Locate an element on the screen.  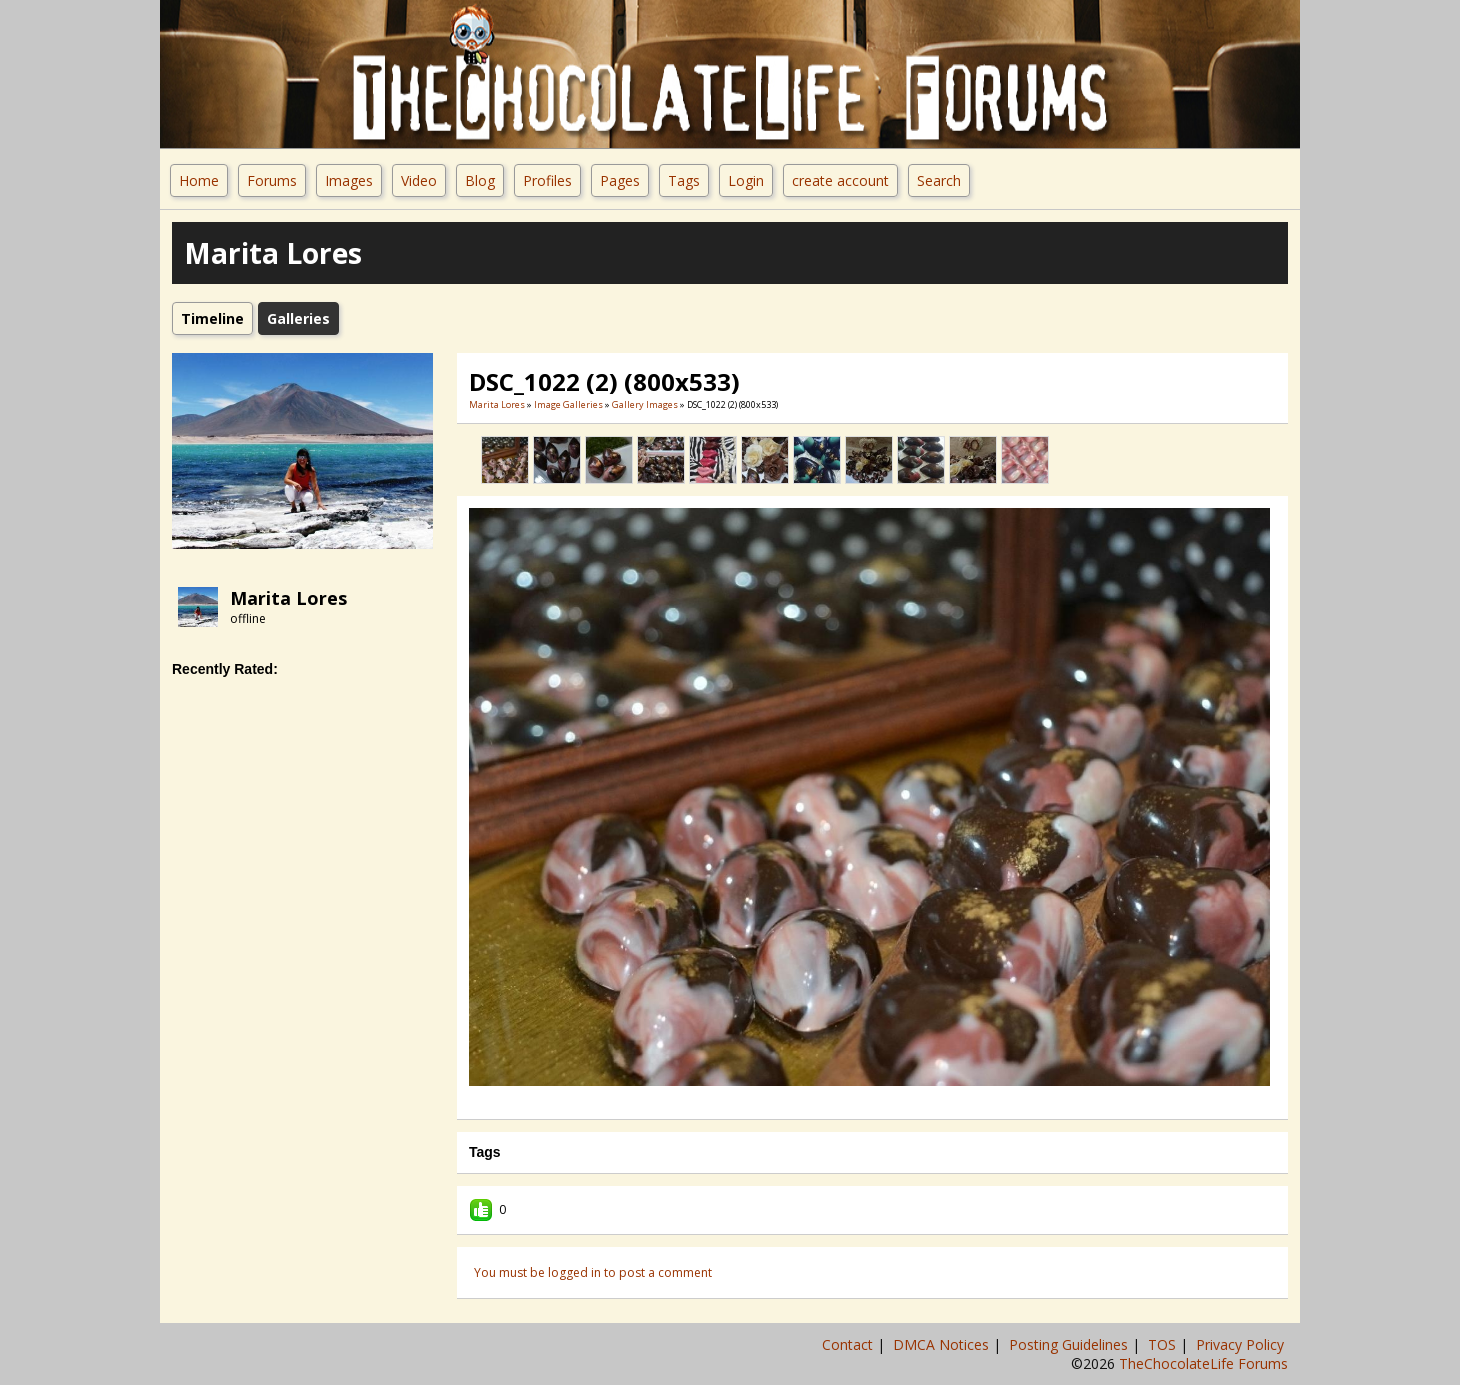
Forums is located at coordinates (272, 180).